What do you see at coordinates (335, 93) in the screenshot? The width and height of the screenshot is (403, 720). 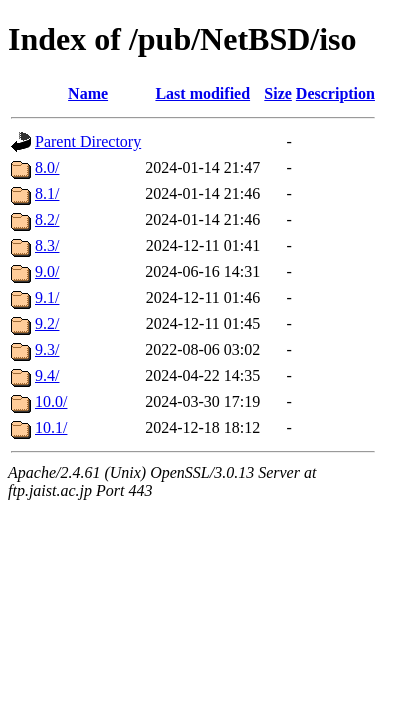 I see `Description` at bounding box center [335, 93].